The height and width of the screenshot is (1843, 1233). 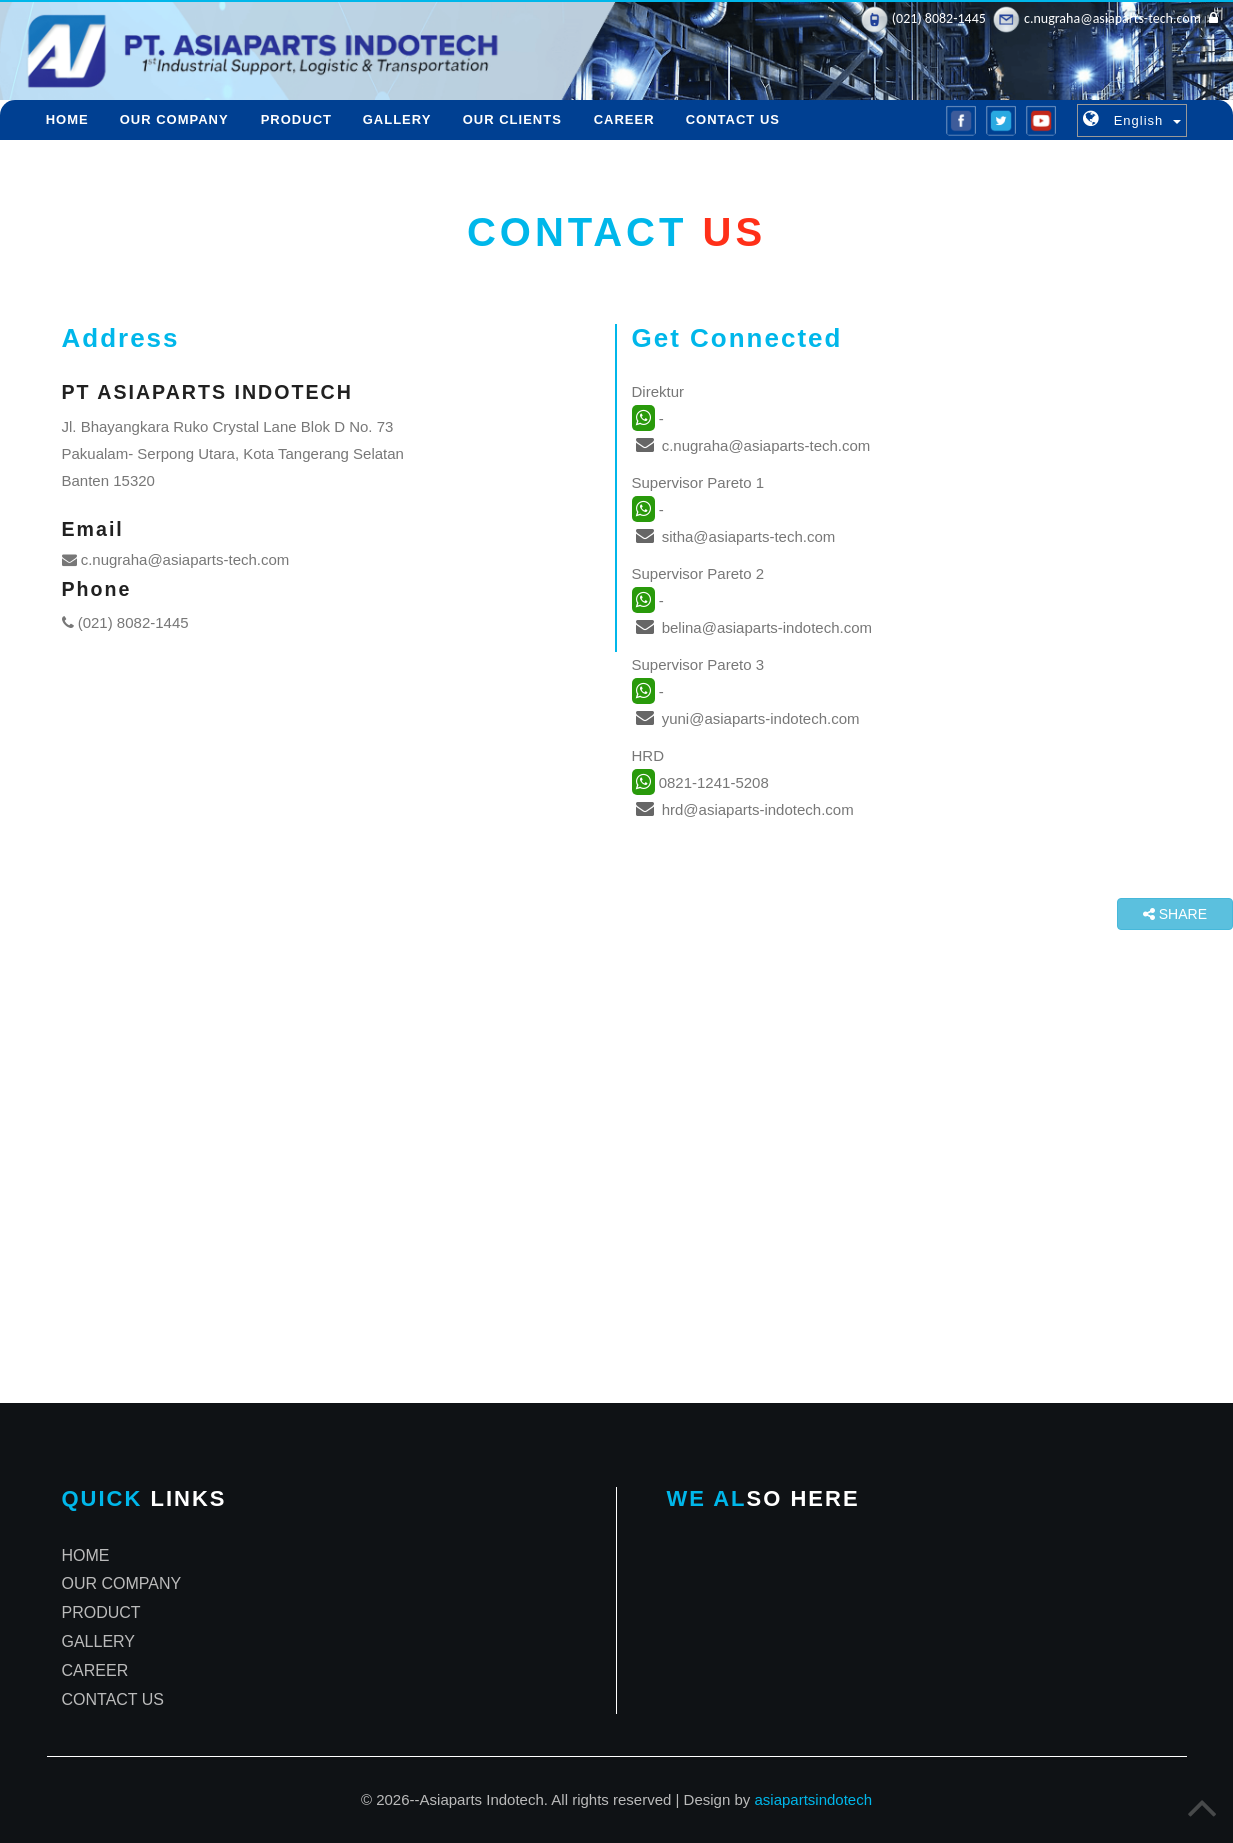 I want to click on HOME, so click(x=67, y=119).